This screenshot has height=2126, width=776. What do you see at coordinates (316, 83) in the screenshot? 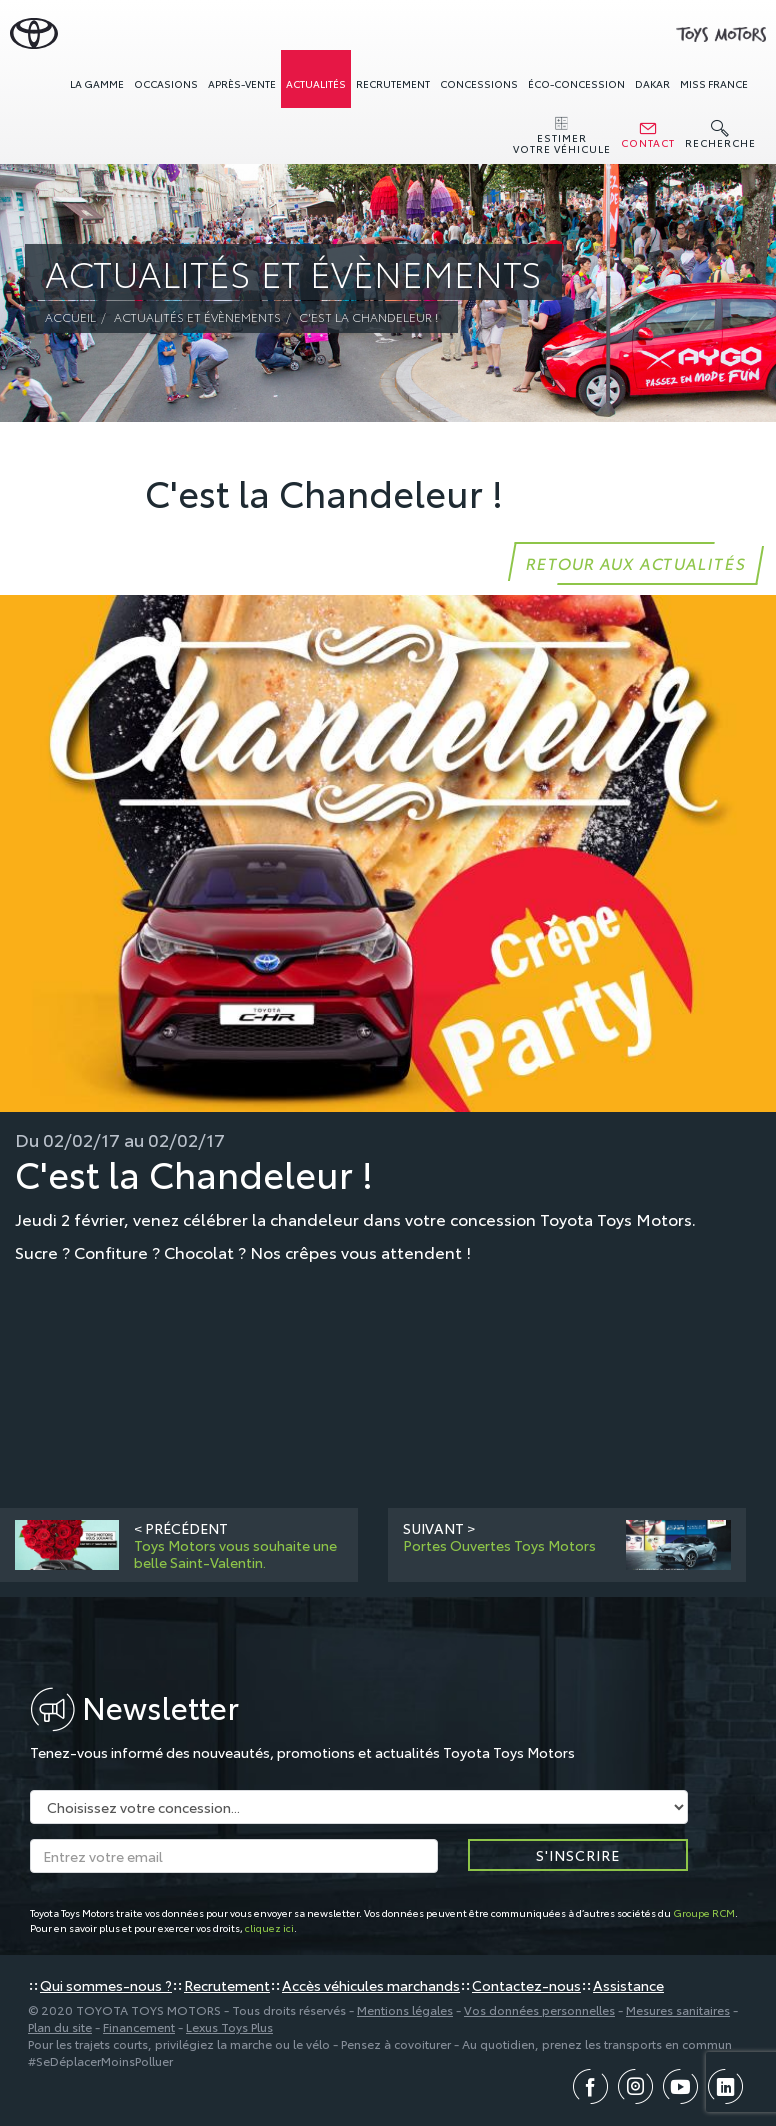
I see `Actualités` at bounding box center [316, 83].